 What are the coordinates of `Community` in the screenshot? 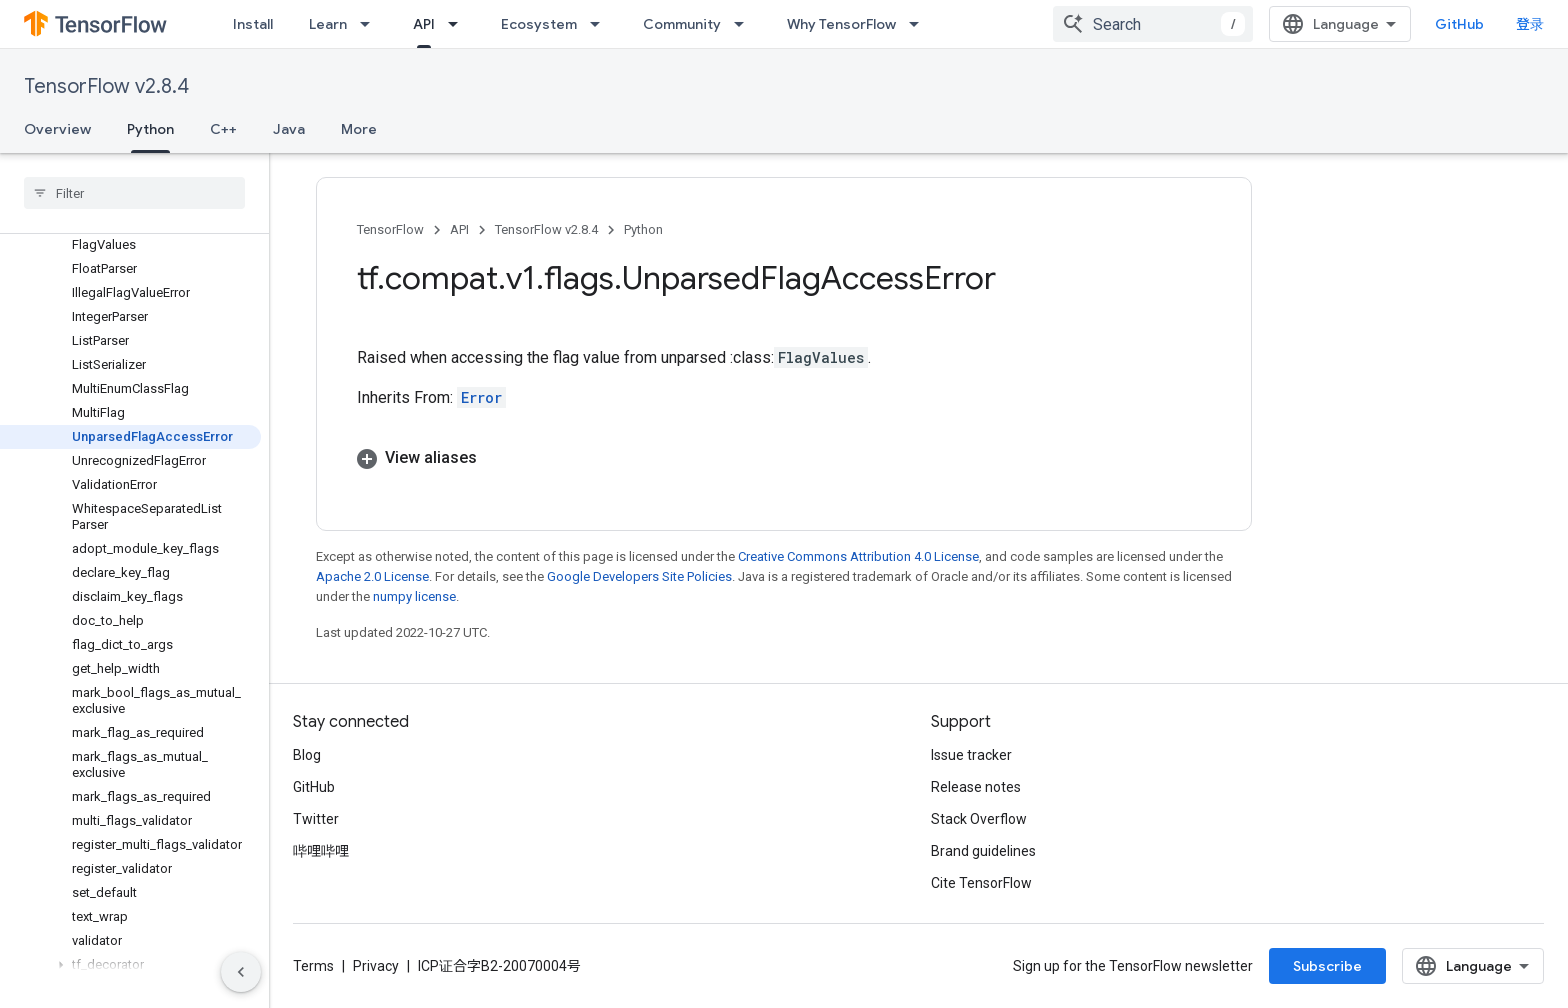 It's located at (682, 24).